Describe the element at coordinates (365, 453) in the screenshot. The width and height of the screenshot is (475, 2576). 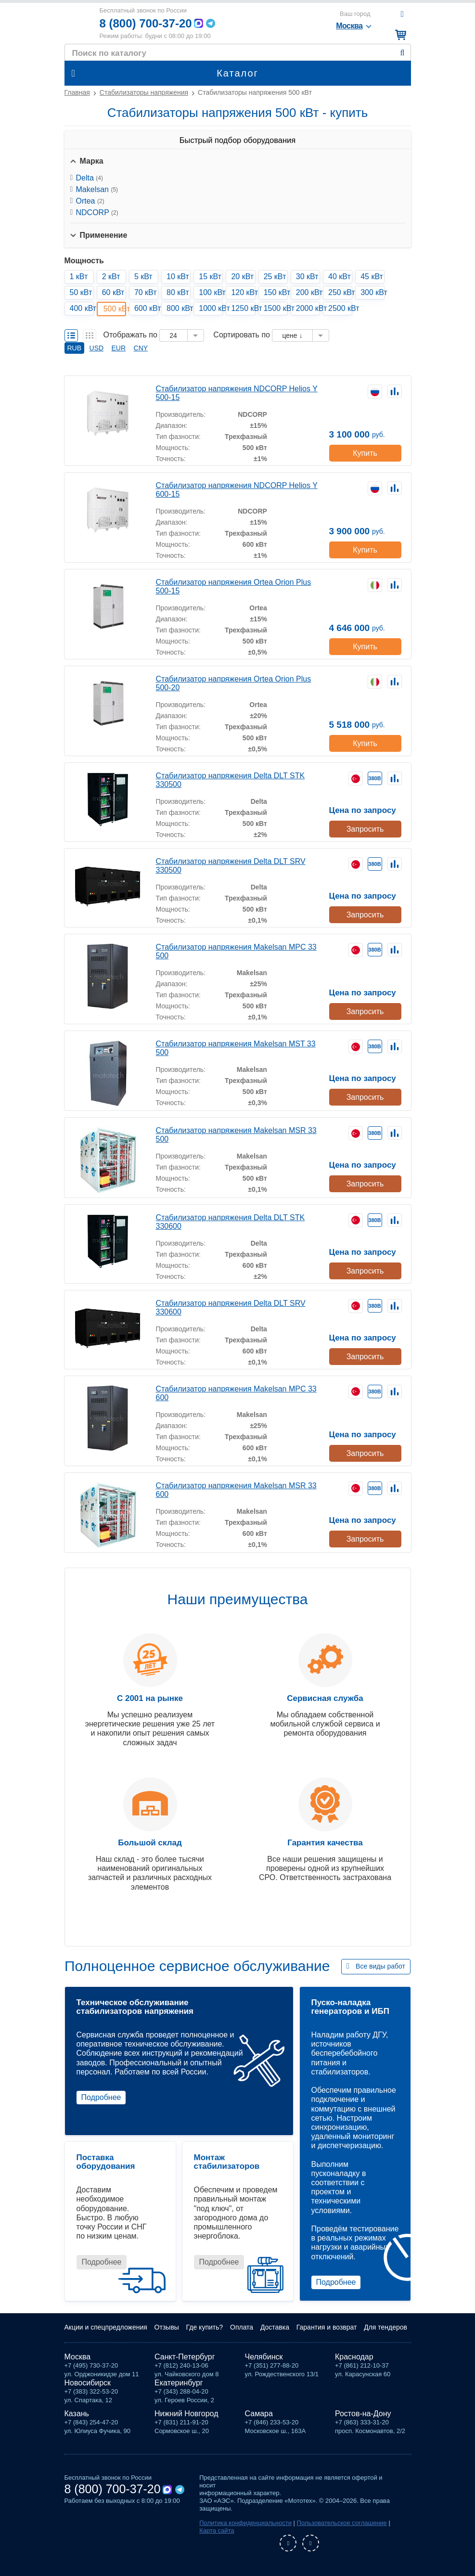
I see `Купить` at that location.